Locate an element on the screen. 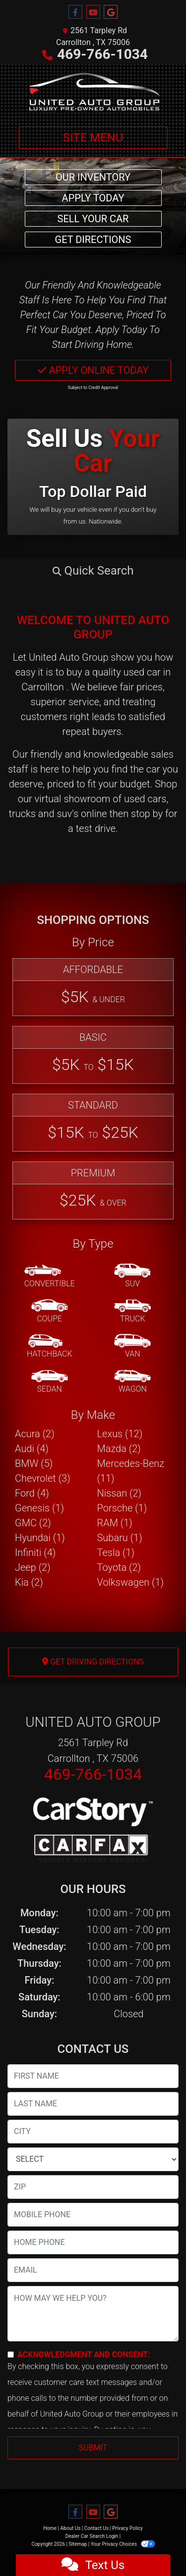 The width and height of the screenshot is (186, 2576). Kia (2) [Kias for sale in Carrollton , TX] is located at coordinates (29, 1582).